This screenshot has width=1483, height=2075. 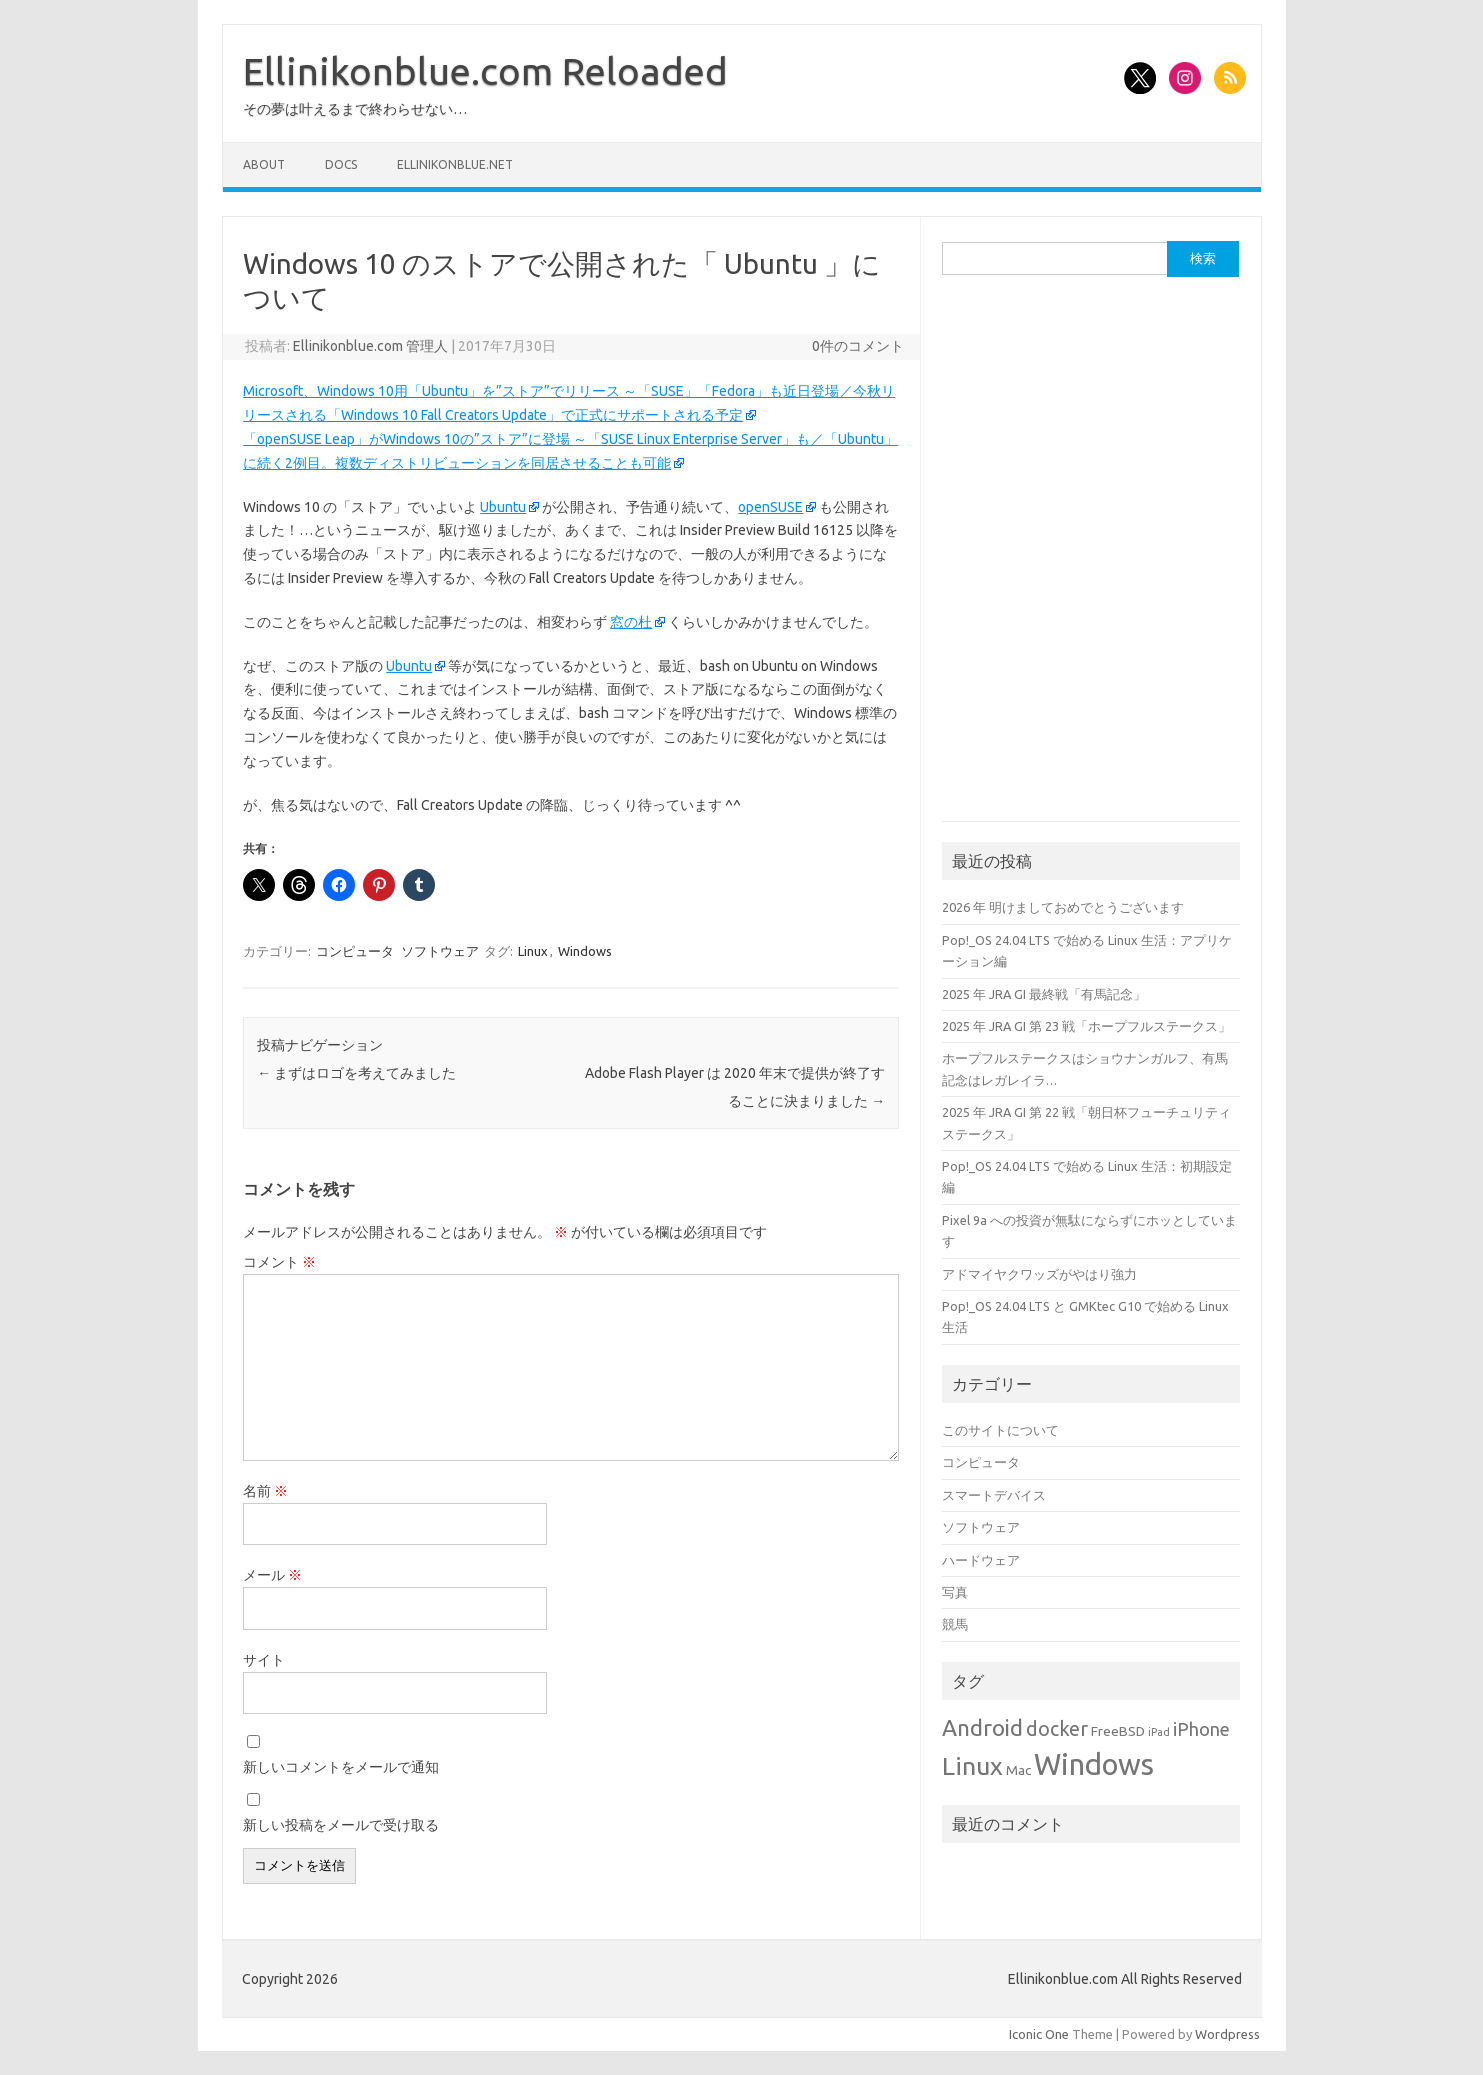 What do you see at coordinates (982, 1727) in the screenshot?
I see `Android [Android (10個の項目)]` at bounding box center [982, 1727].